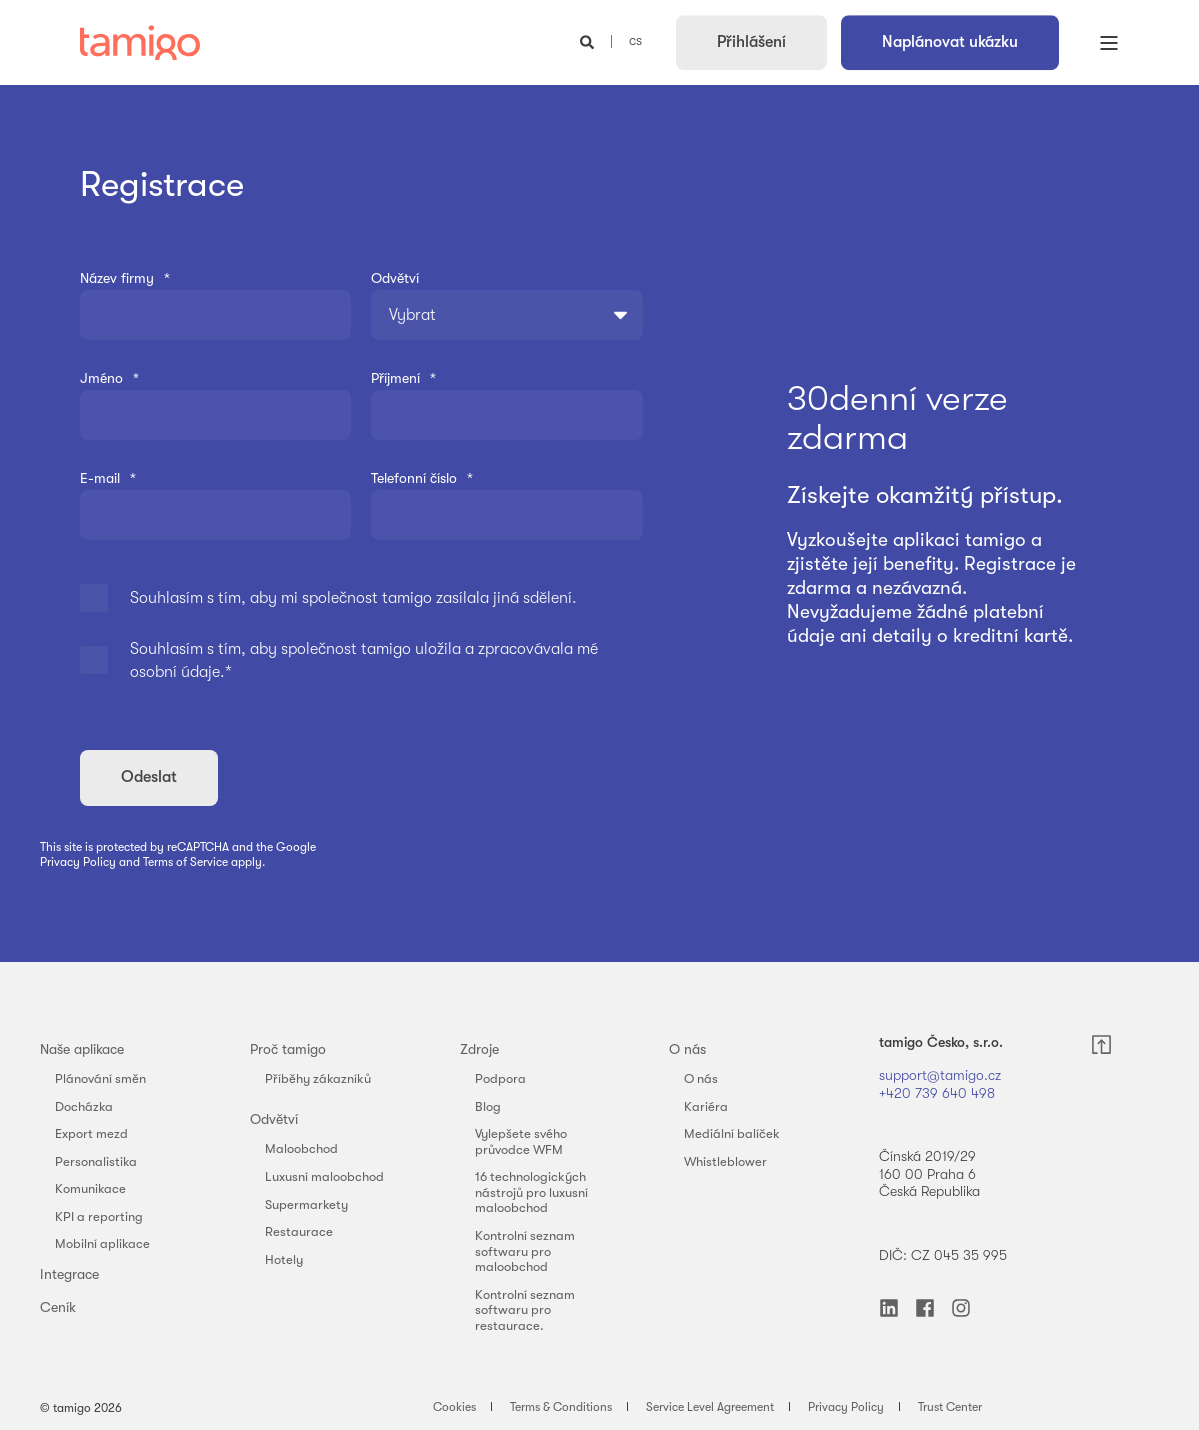 The width and height of the screenshot is (1199, 1430). Describe the element at coordinates (82, 1049) in the screenshot. I see `Naše aplikace [menuitem]` at that location.